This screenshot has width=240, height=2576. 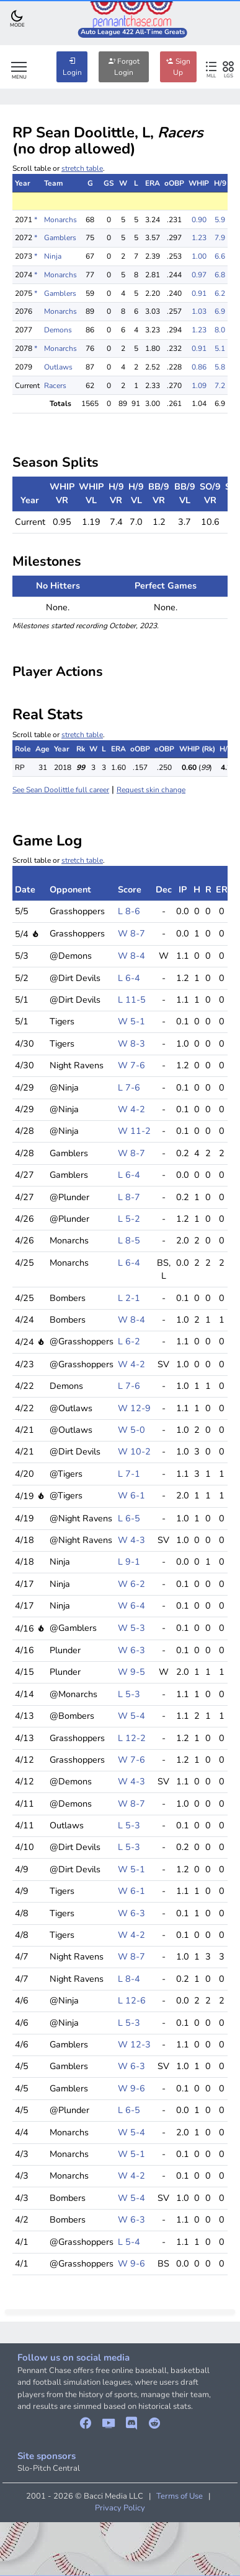 I want to click on Gamblers, so click(x=60, y=238).